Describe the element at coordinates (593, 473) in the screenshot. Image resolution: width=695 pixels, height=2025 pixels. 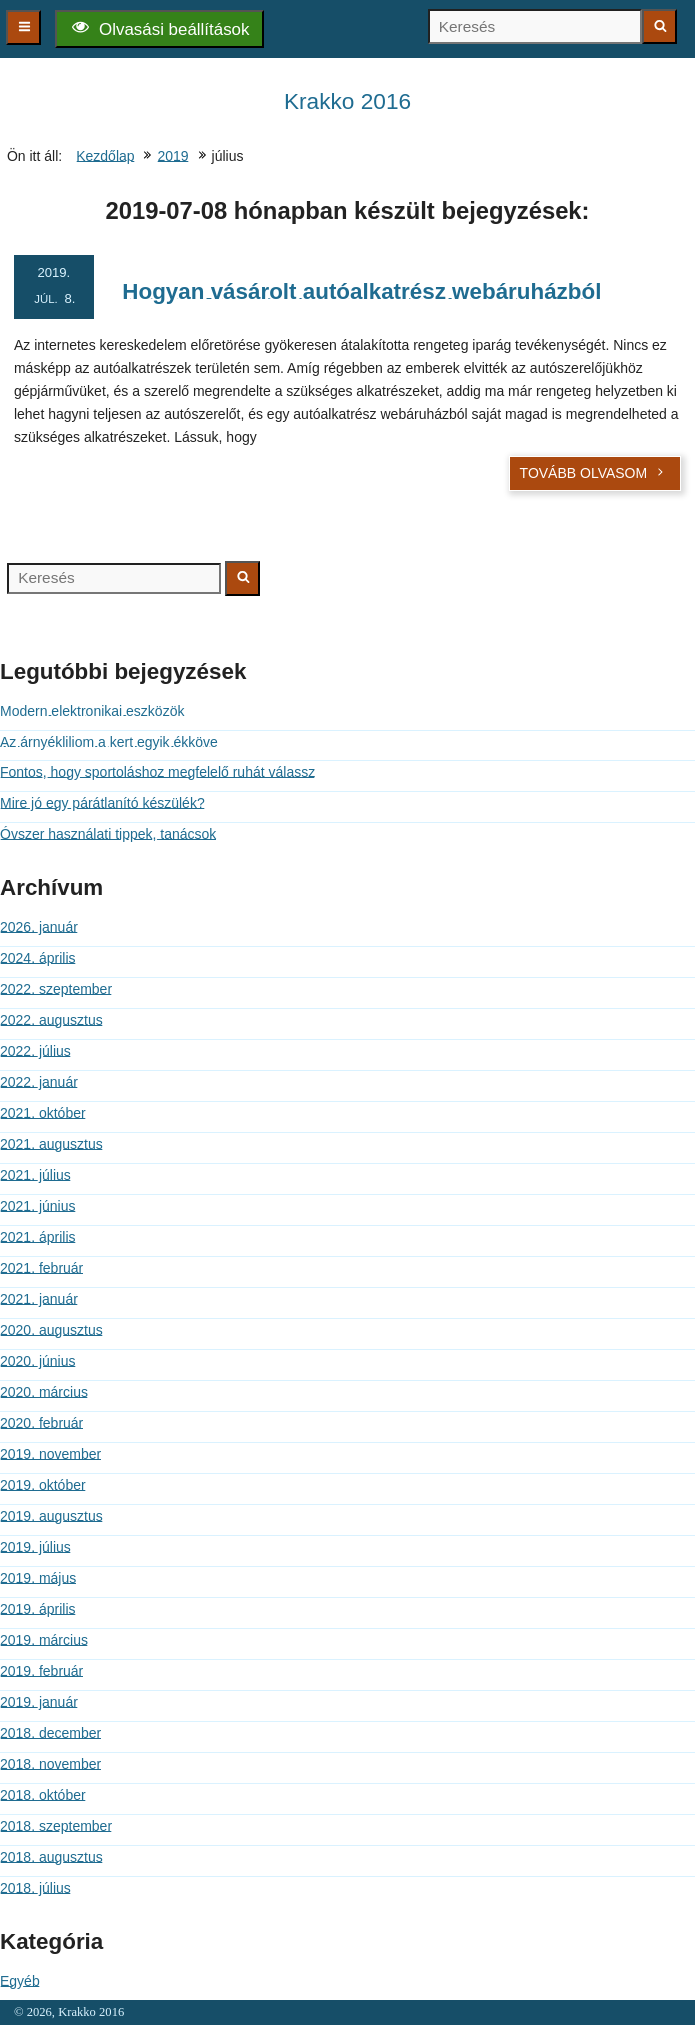
I see `Tovább olvasom` at that location.